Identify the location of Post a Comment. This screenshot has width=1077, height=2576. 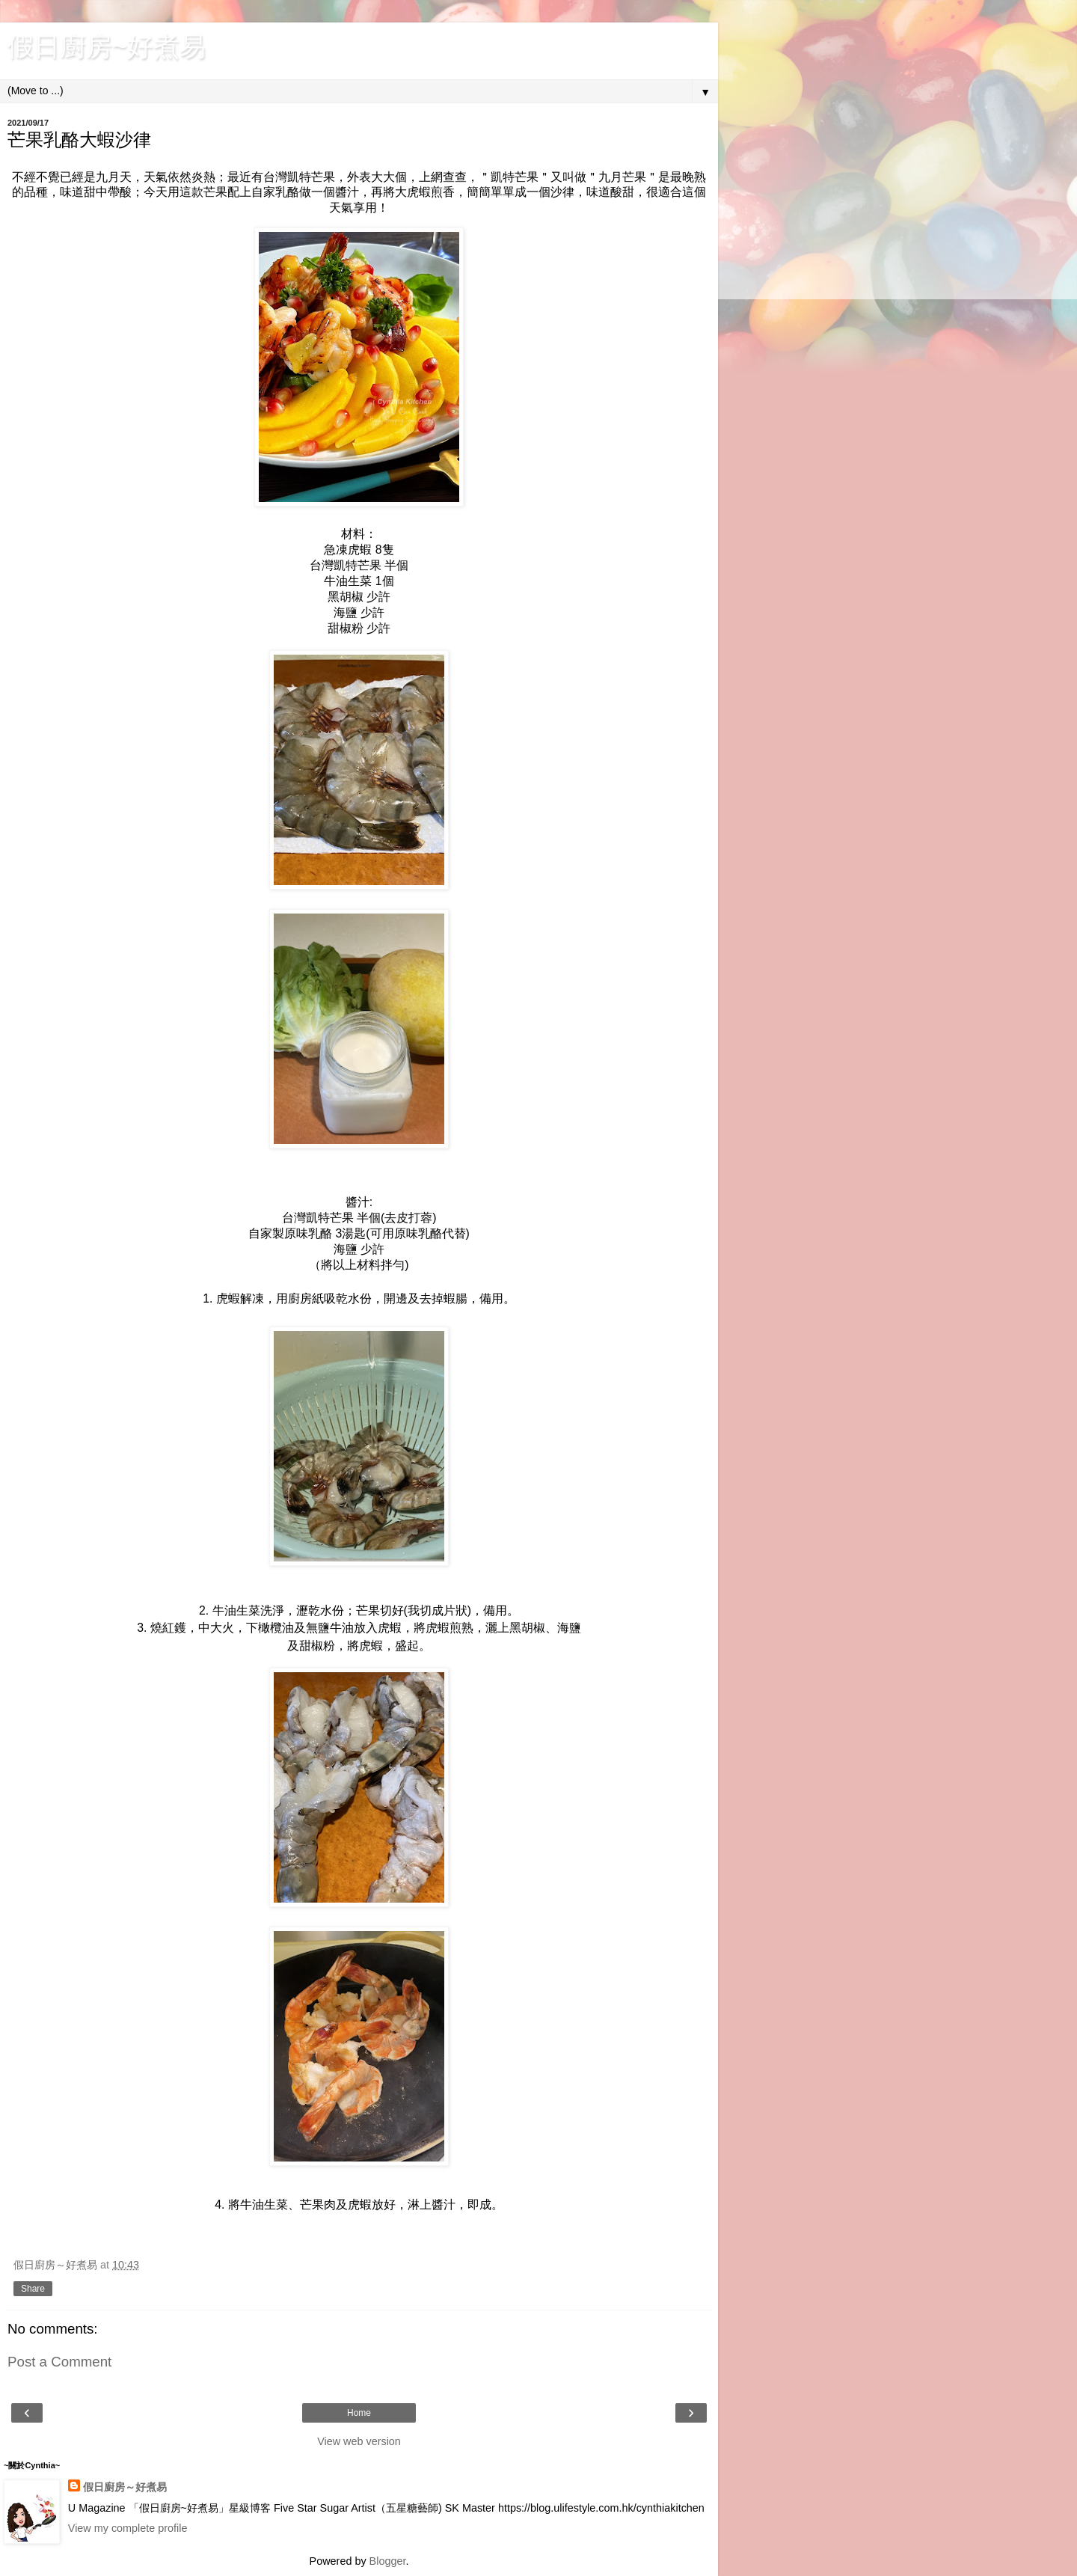
(59, 2362).